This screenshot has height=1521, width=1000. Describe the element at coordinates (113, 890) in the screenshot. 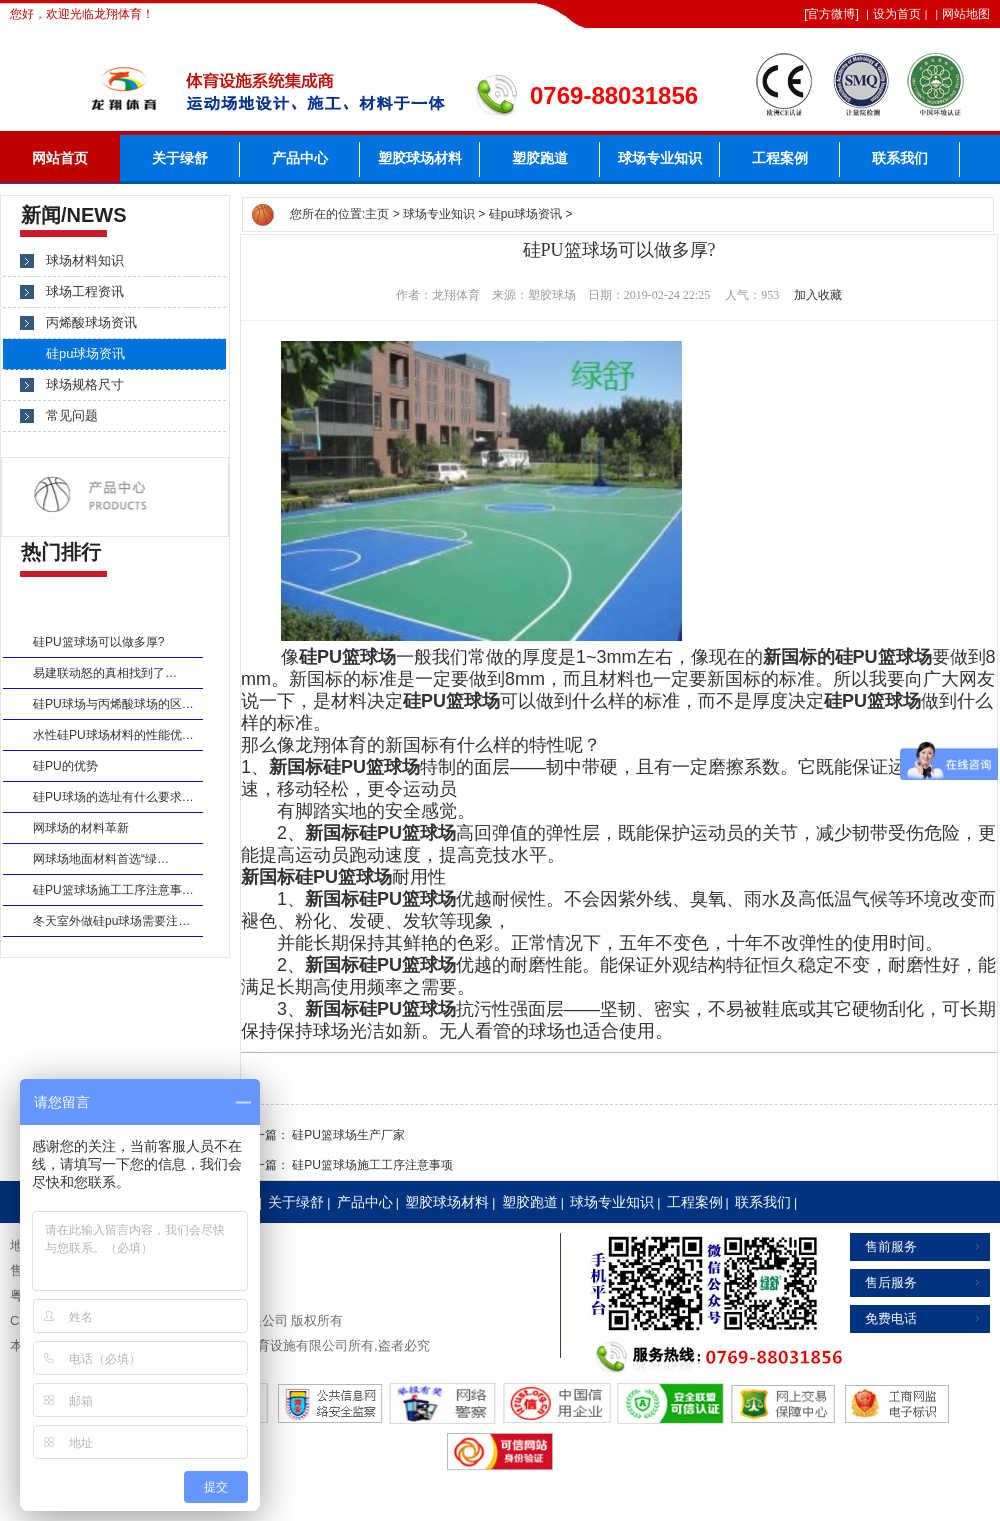

I see `硅PU篮球场施工工序注意事…` at that location.